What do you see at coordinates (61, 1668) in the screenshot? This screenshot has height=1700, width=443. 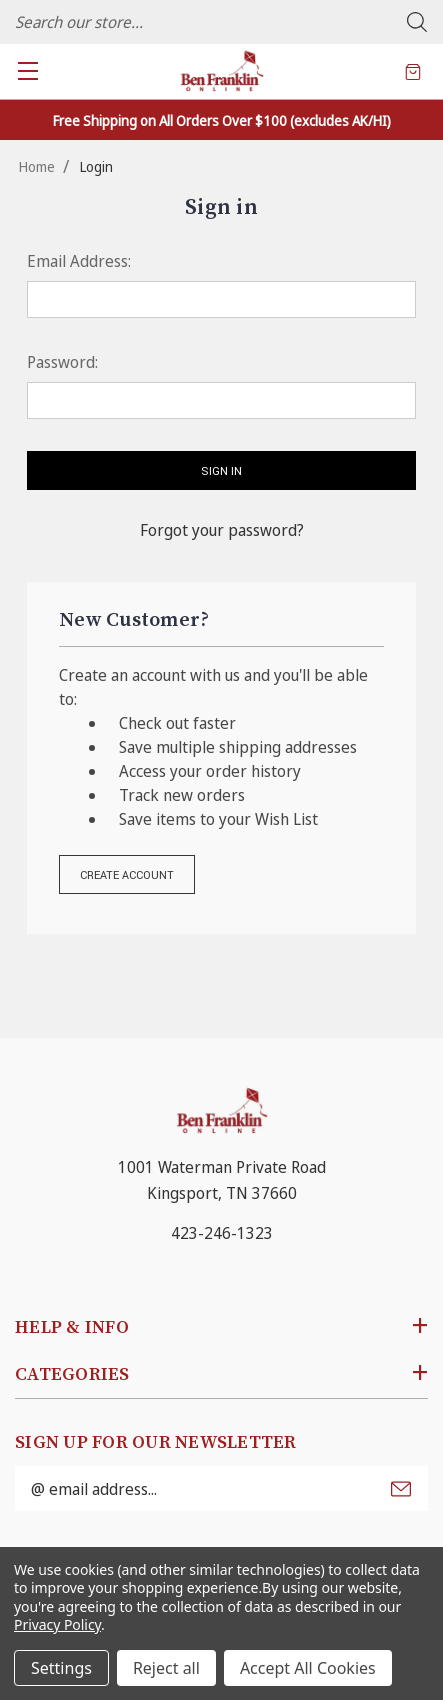 I see `Settings` at bounding box center [61, 1668].